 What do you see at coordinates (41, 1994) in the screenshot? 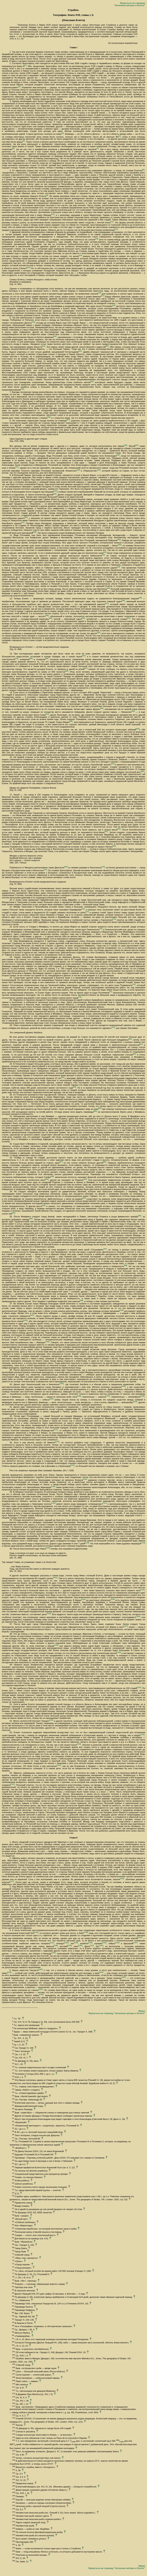
I see `[159]` at bounding box center [41, 1994].